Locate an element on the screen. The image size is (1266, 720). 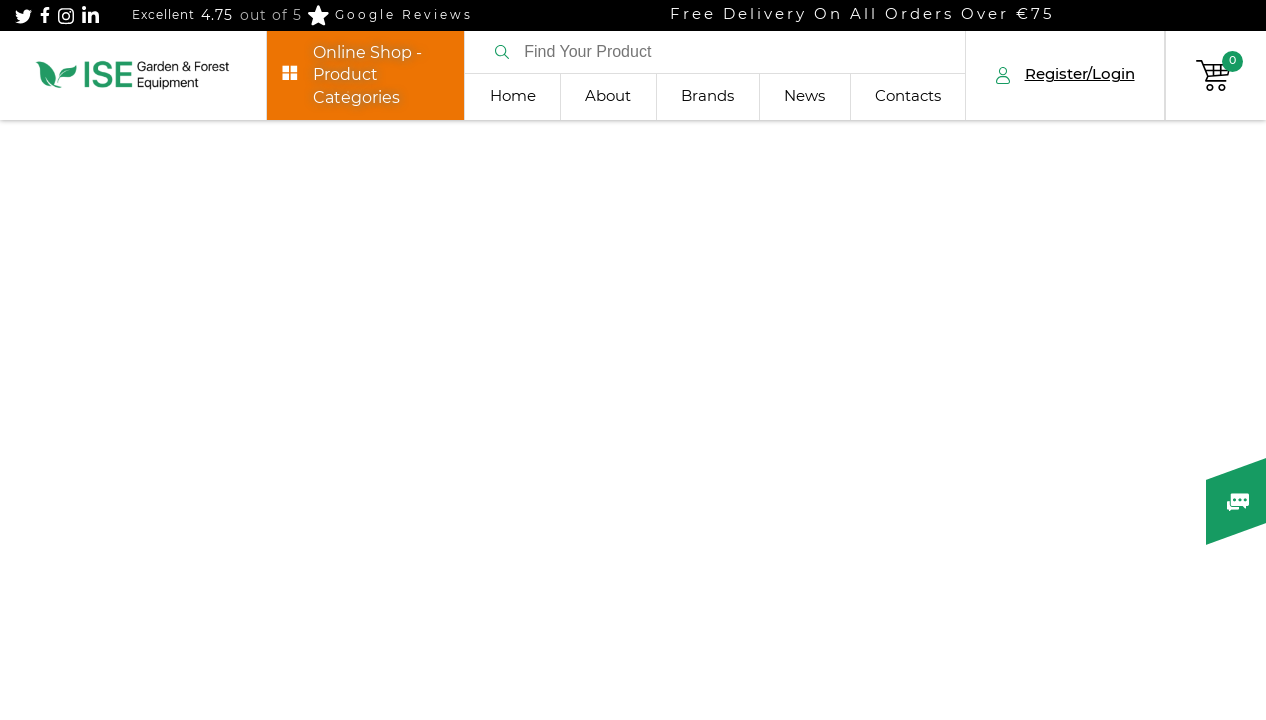
Contacts is located at coordinates (908, 96).